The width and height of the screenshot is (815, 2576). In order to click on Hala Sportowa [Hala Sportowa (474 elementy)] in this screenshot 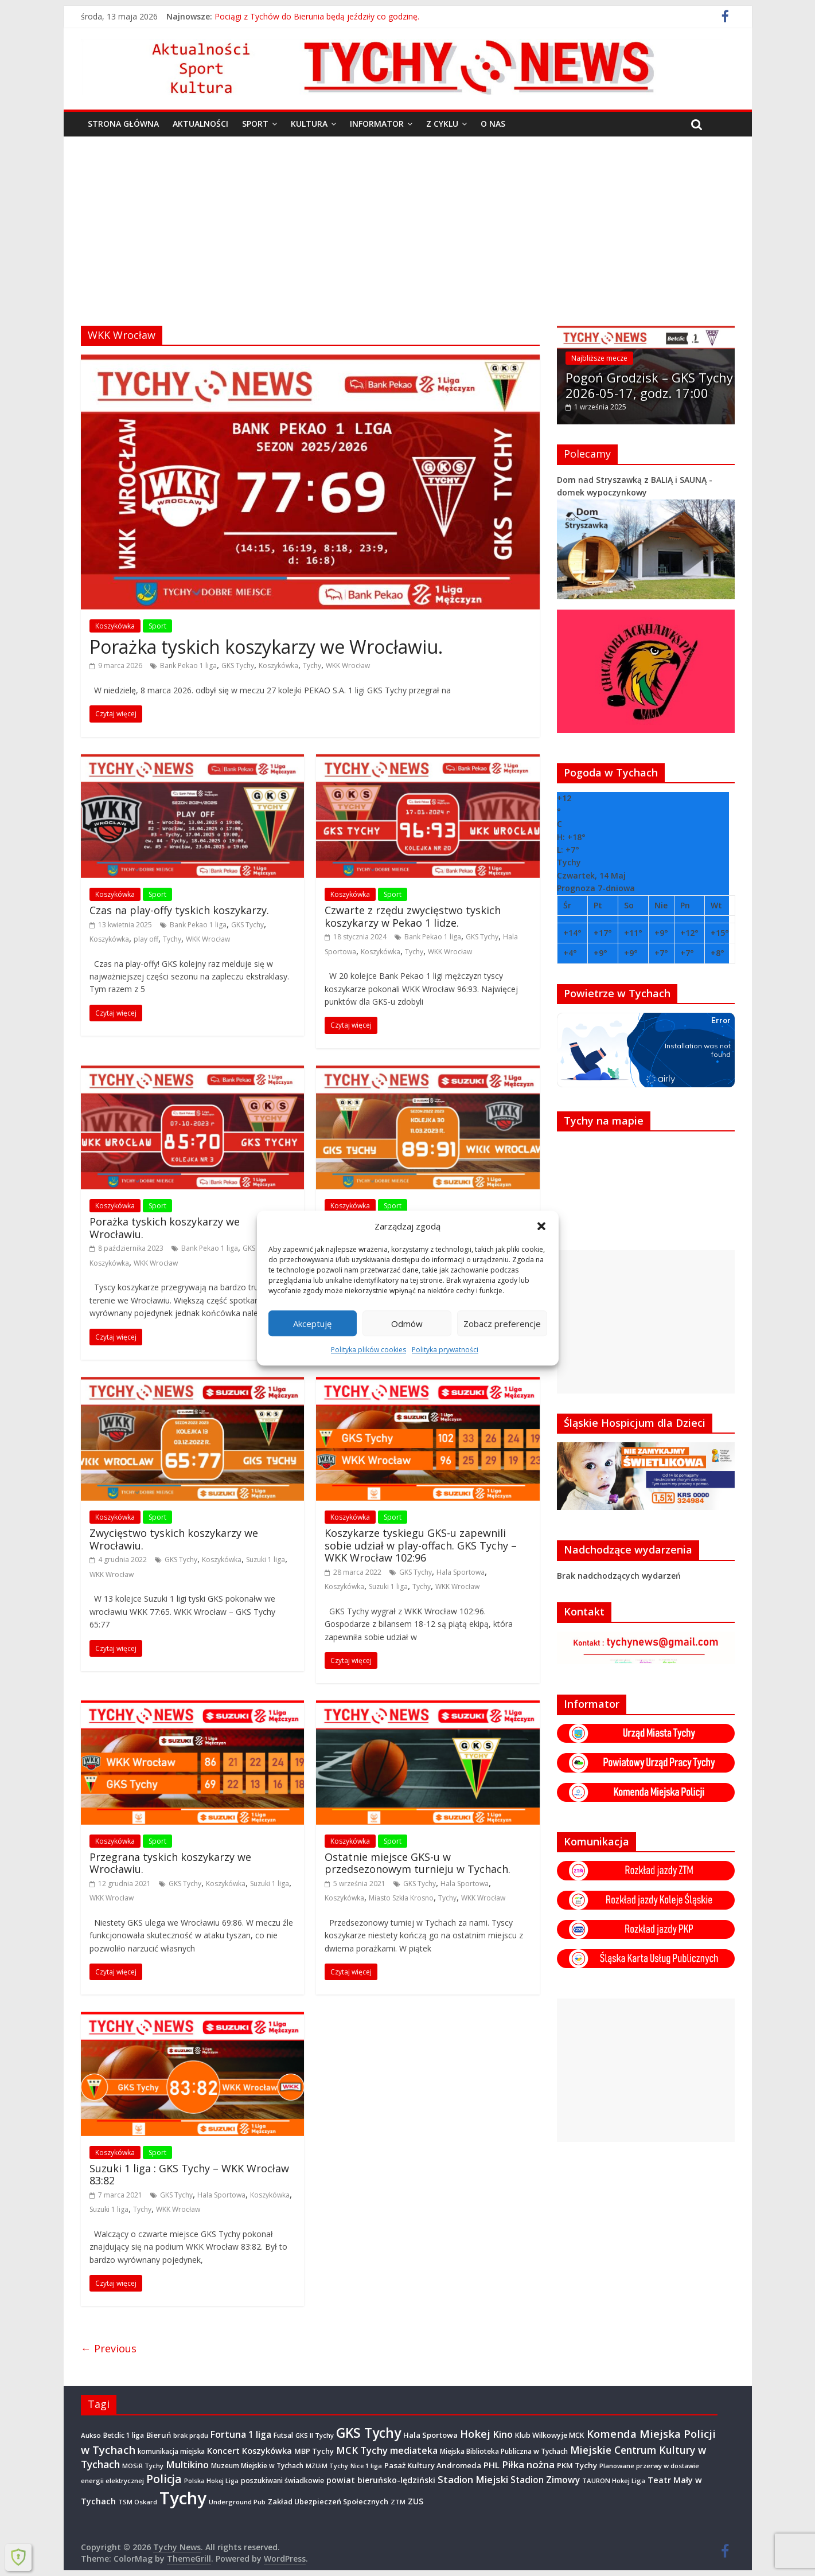, I will do `click(430, 2435)`.